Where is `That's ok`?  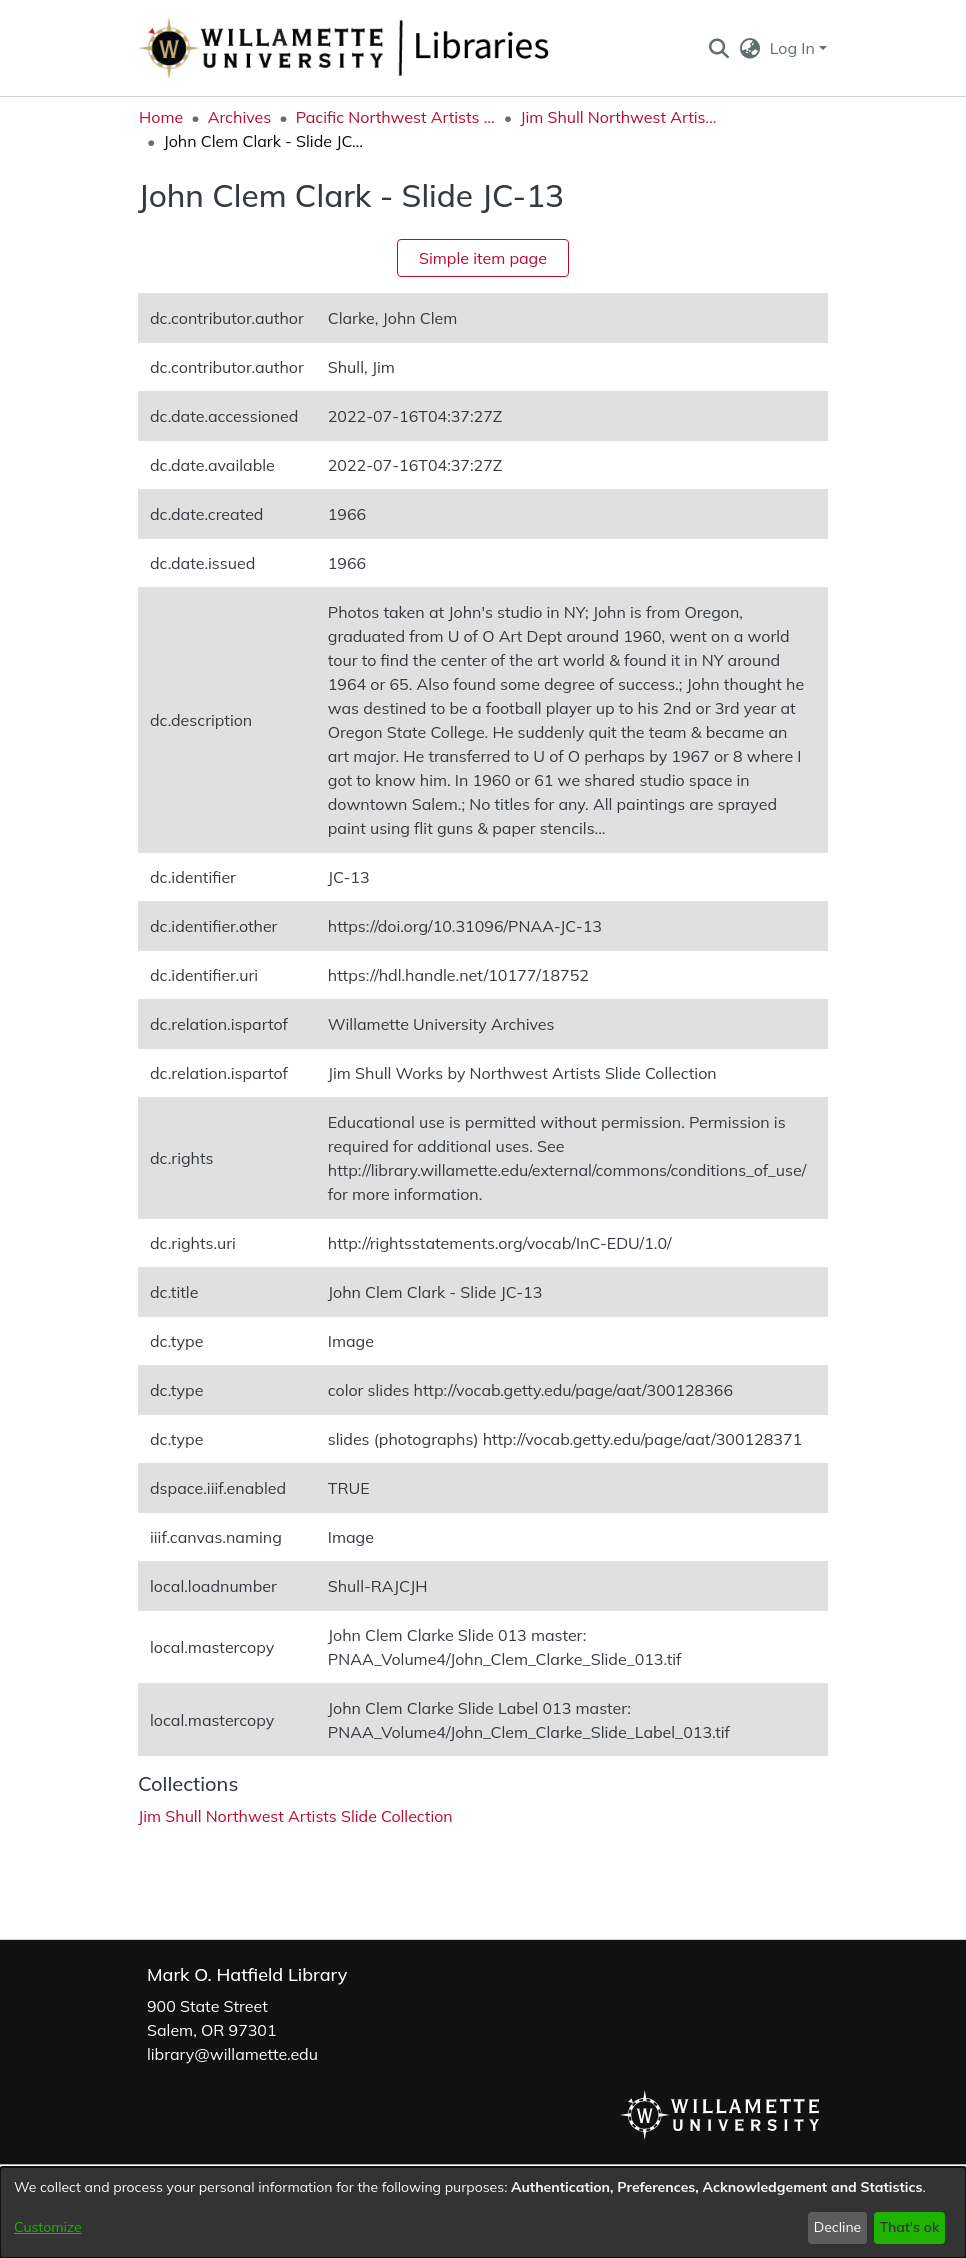
That's ok is located at coordinates (909, 2227).